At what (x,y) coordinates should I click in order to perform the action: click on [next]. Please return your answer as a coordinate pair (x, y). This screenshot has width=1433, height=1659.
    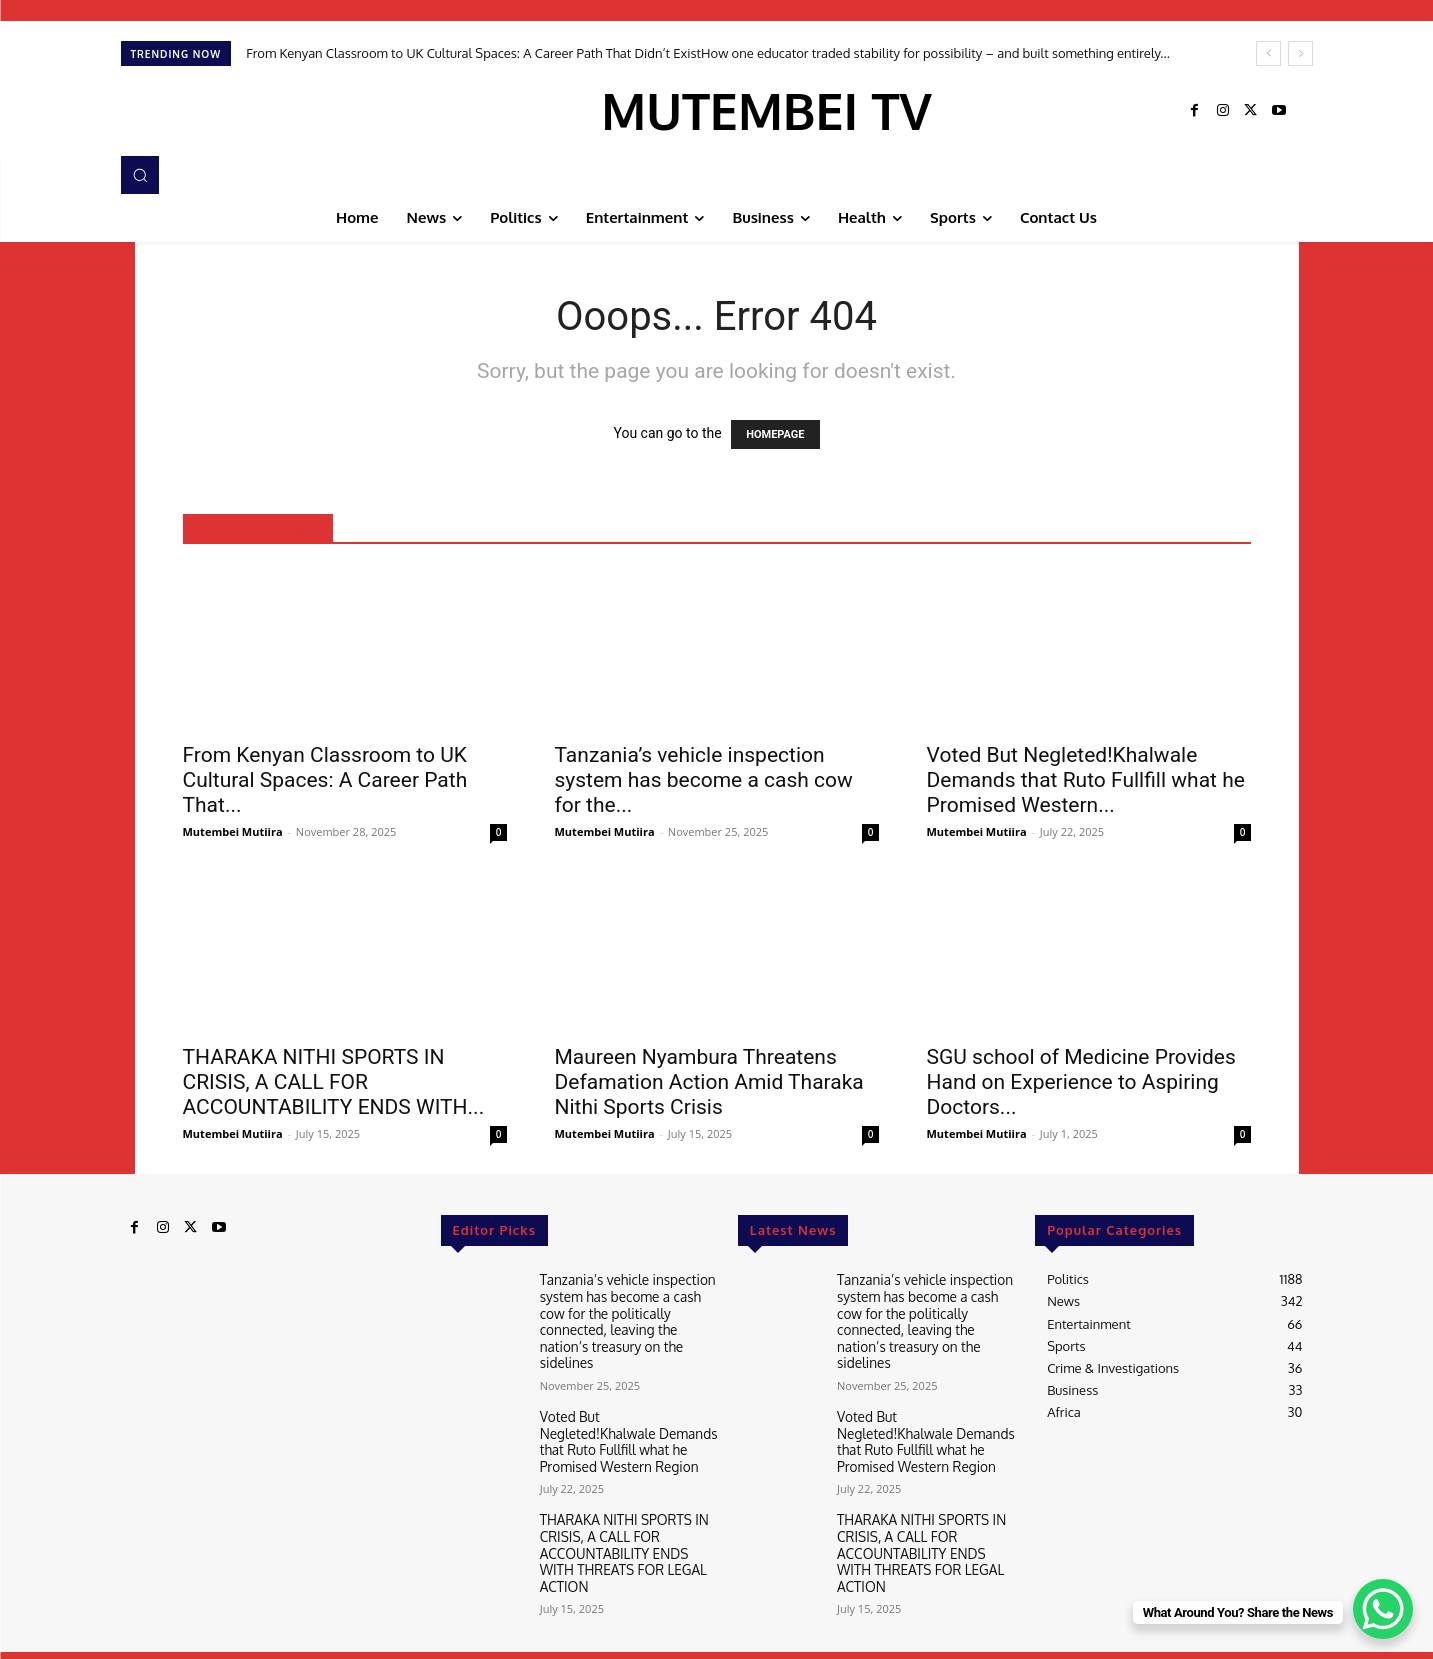
    Looking at the image, I should click on (1300, 53).